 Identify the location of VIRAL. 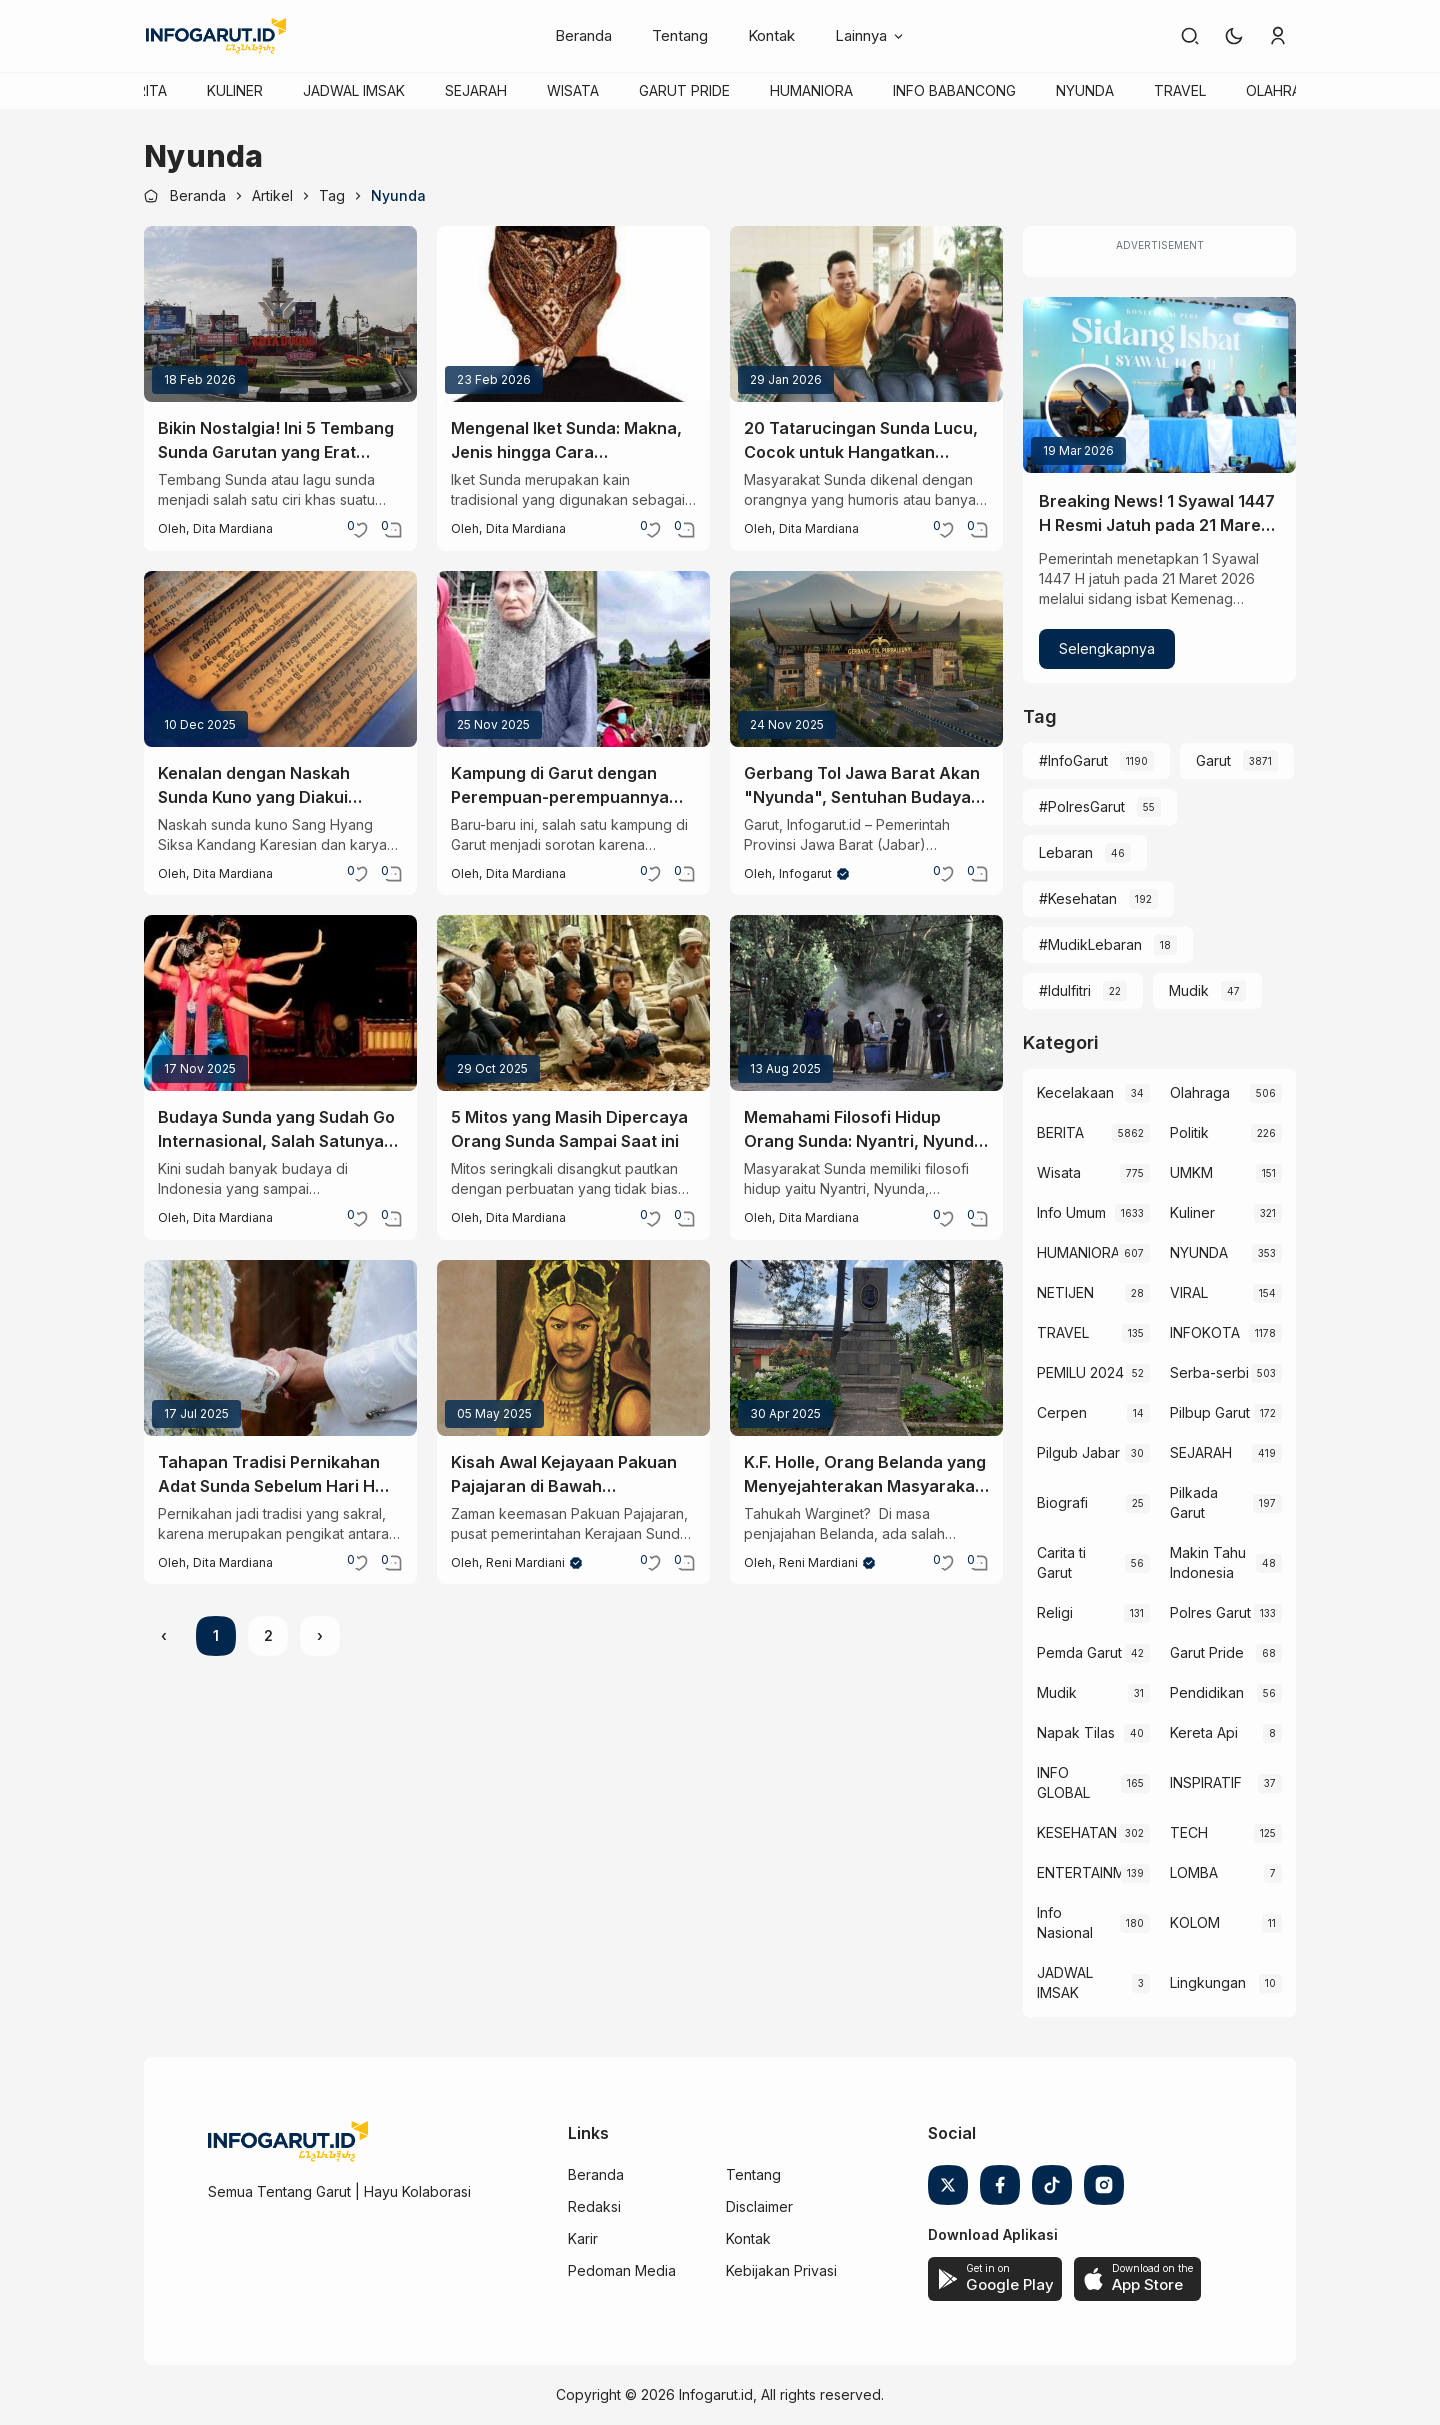
(1189, 1292).